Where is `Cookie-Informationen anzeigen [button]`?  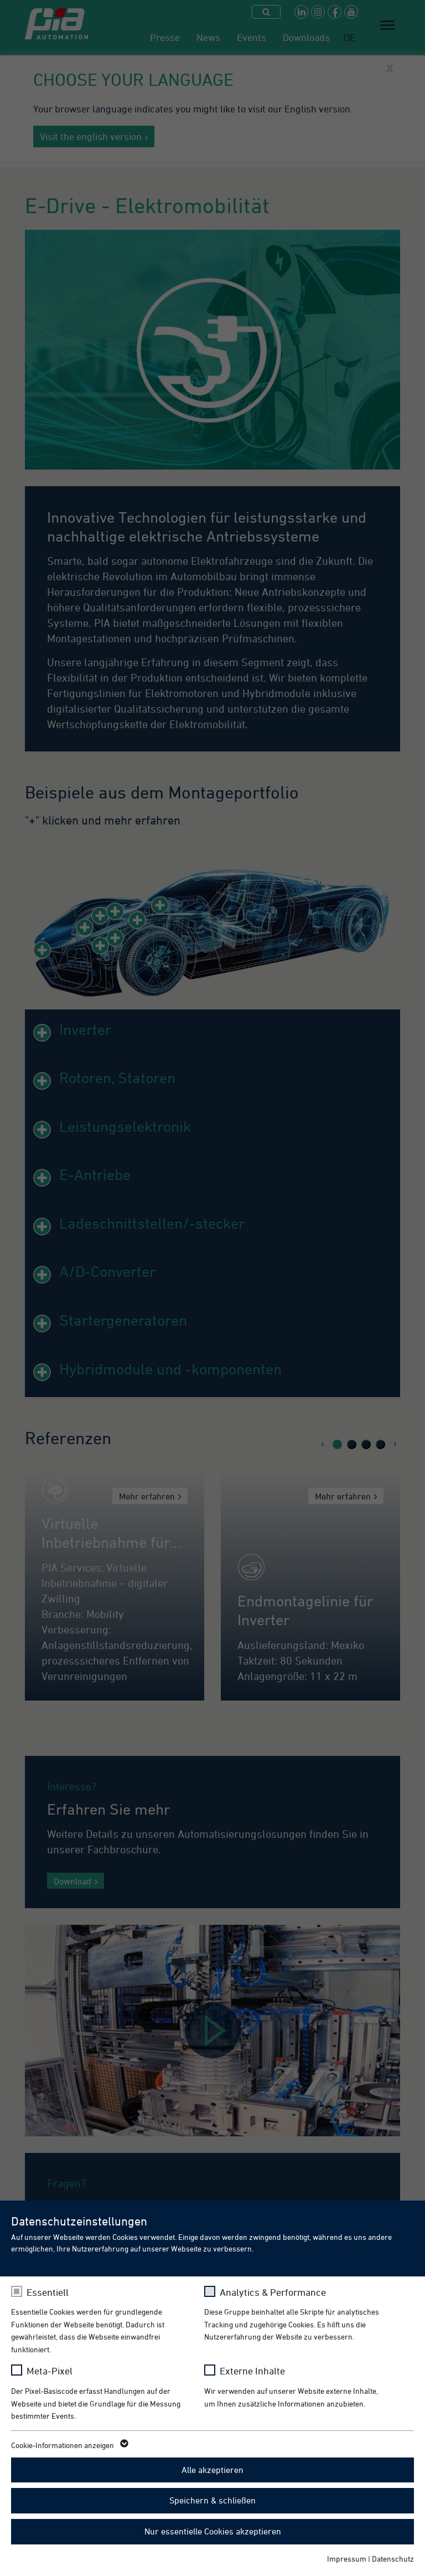
Cookie-Informationen anzeigen [button] is located at coordinates (69, 2445).